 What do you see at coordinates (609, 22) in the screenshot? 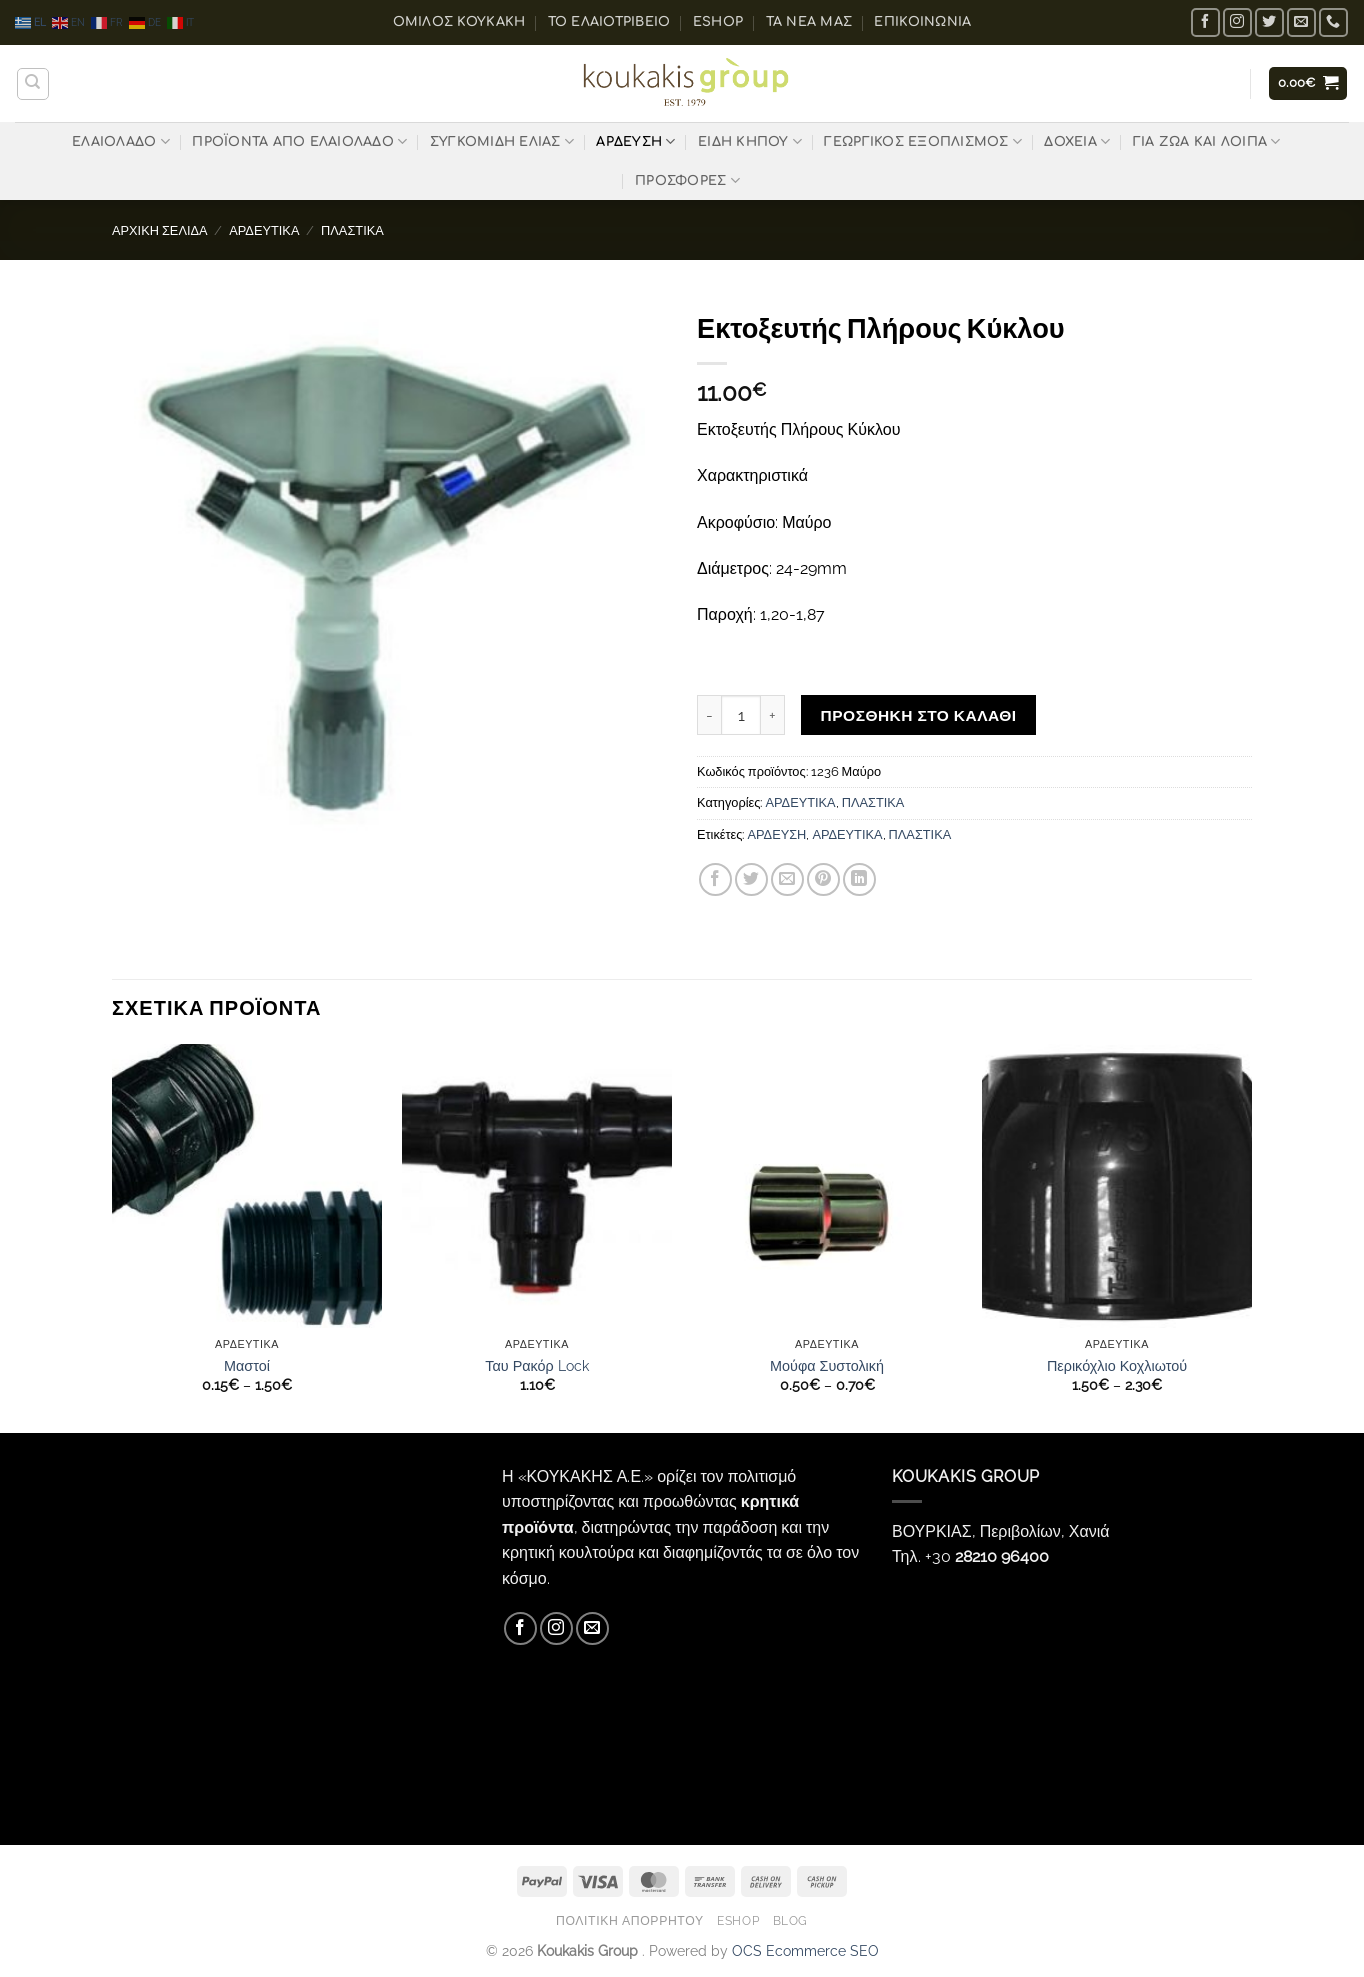
I see `Το ελαιοτριβείο` at bounding box center [609, 22].